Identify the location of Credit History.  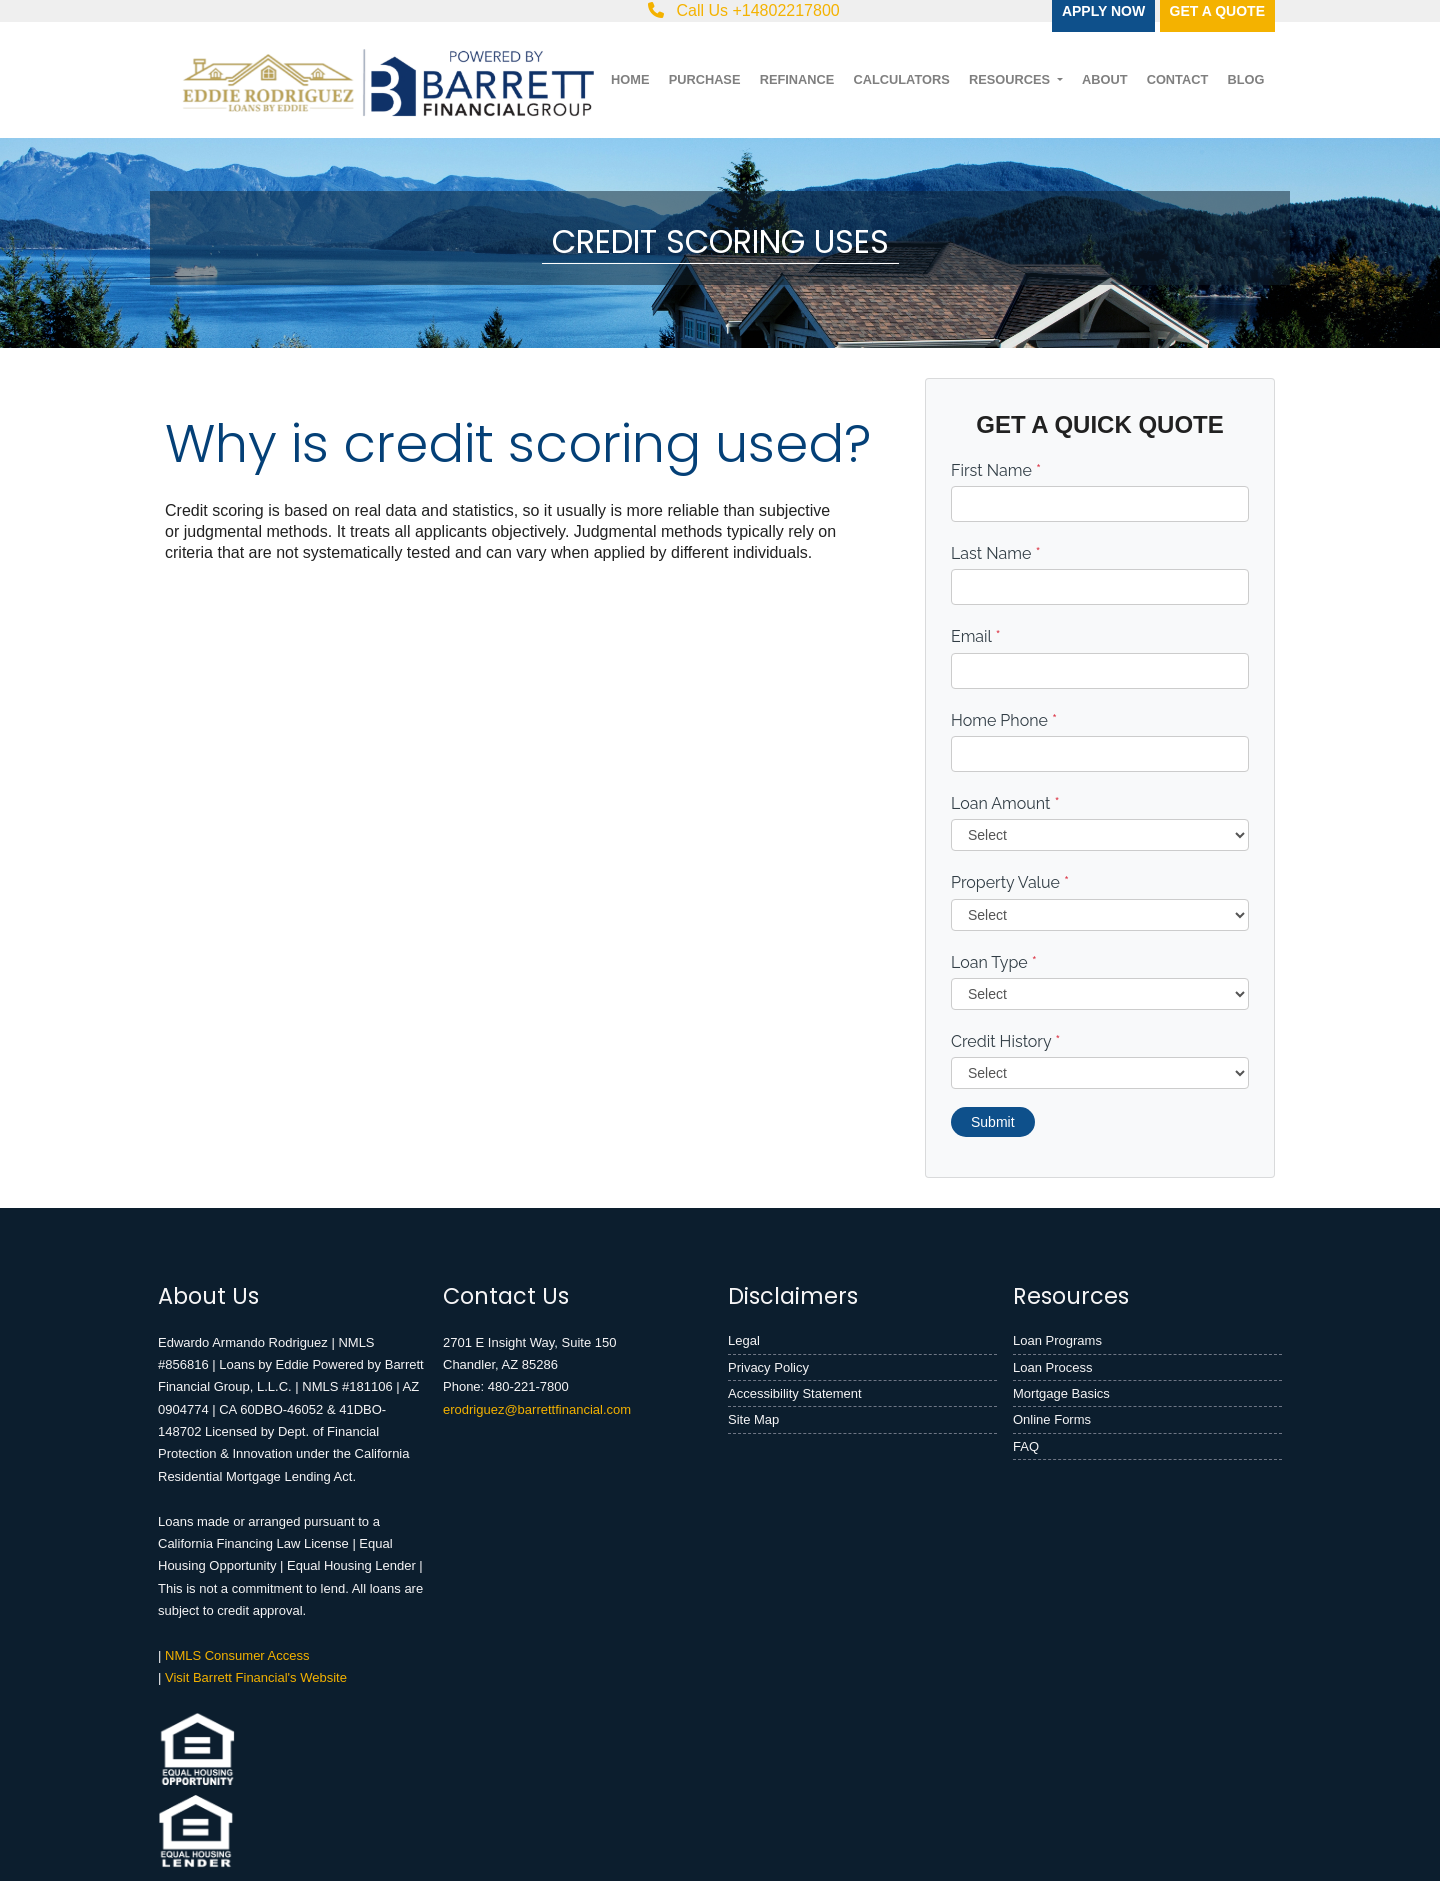
(1005, 1041).